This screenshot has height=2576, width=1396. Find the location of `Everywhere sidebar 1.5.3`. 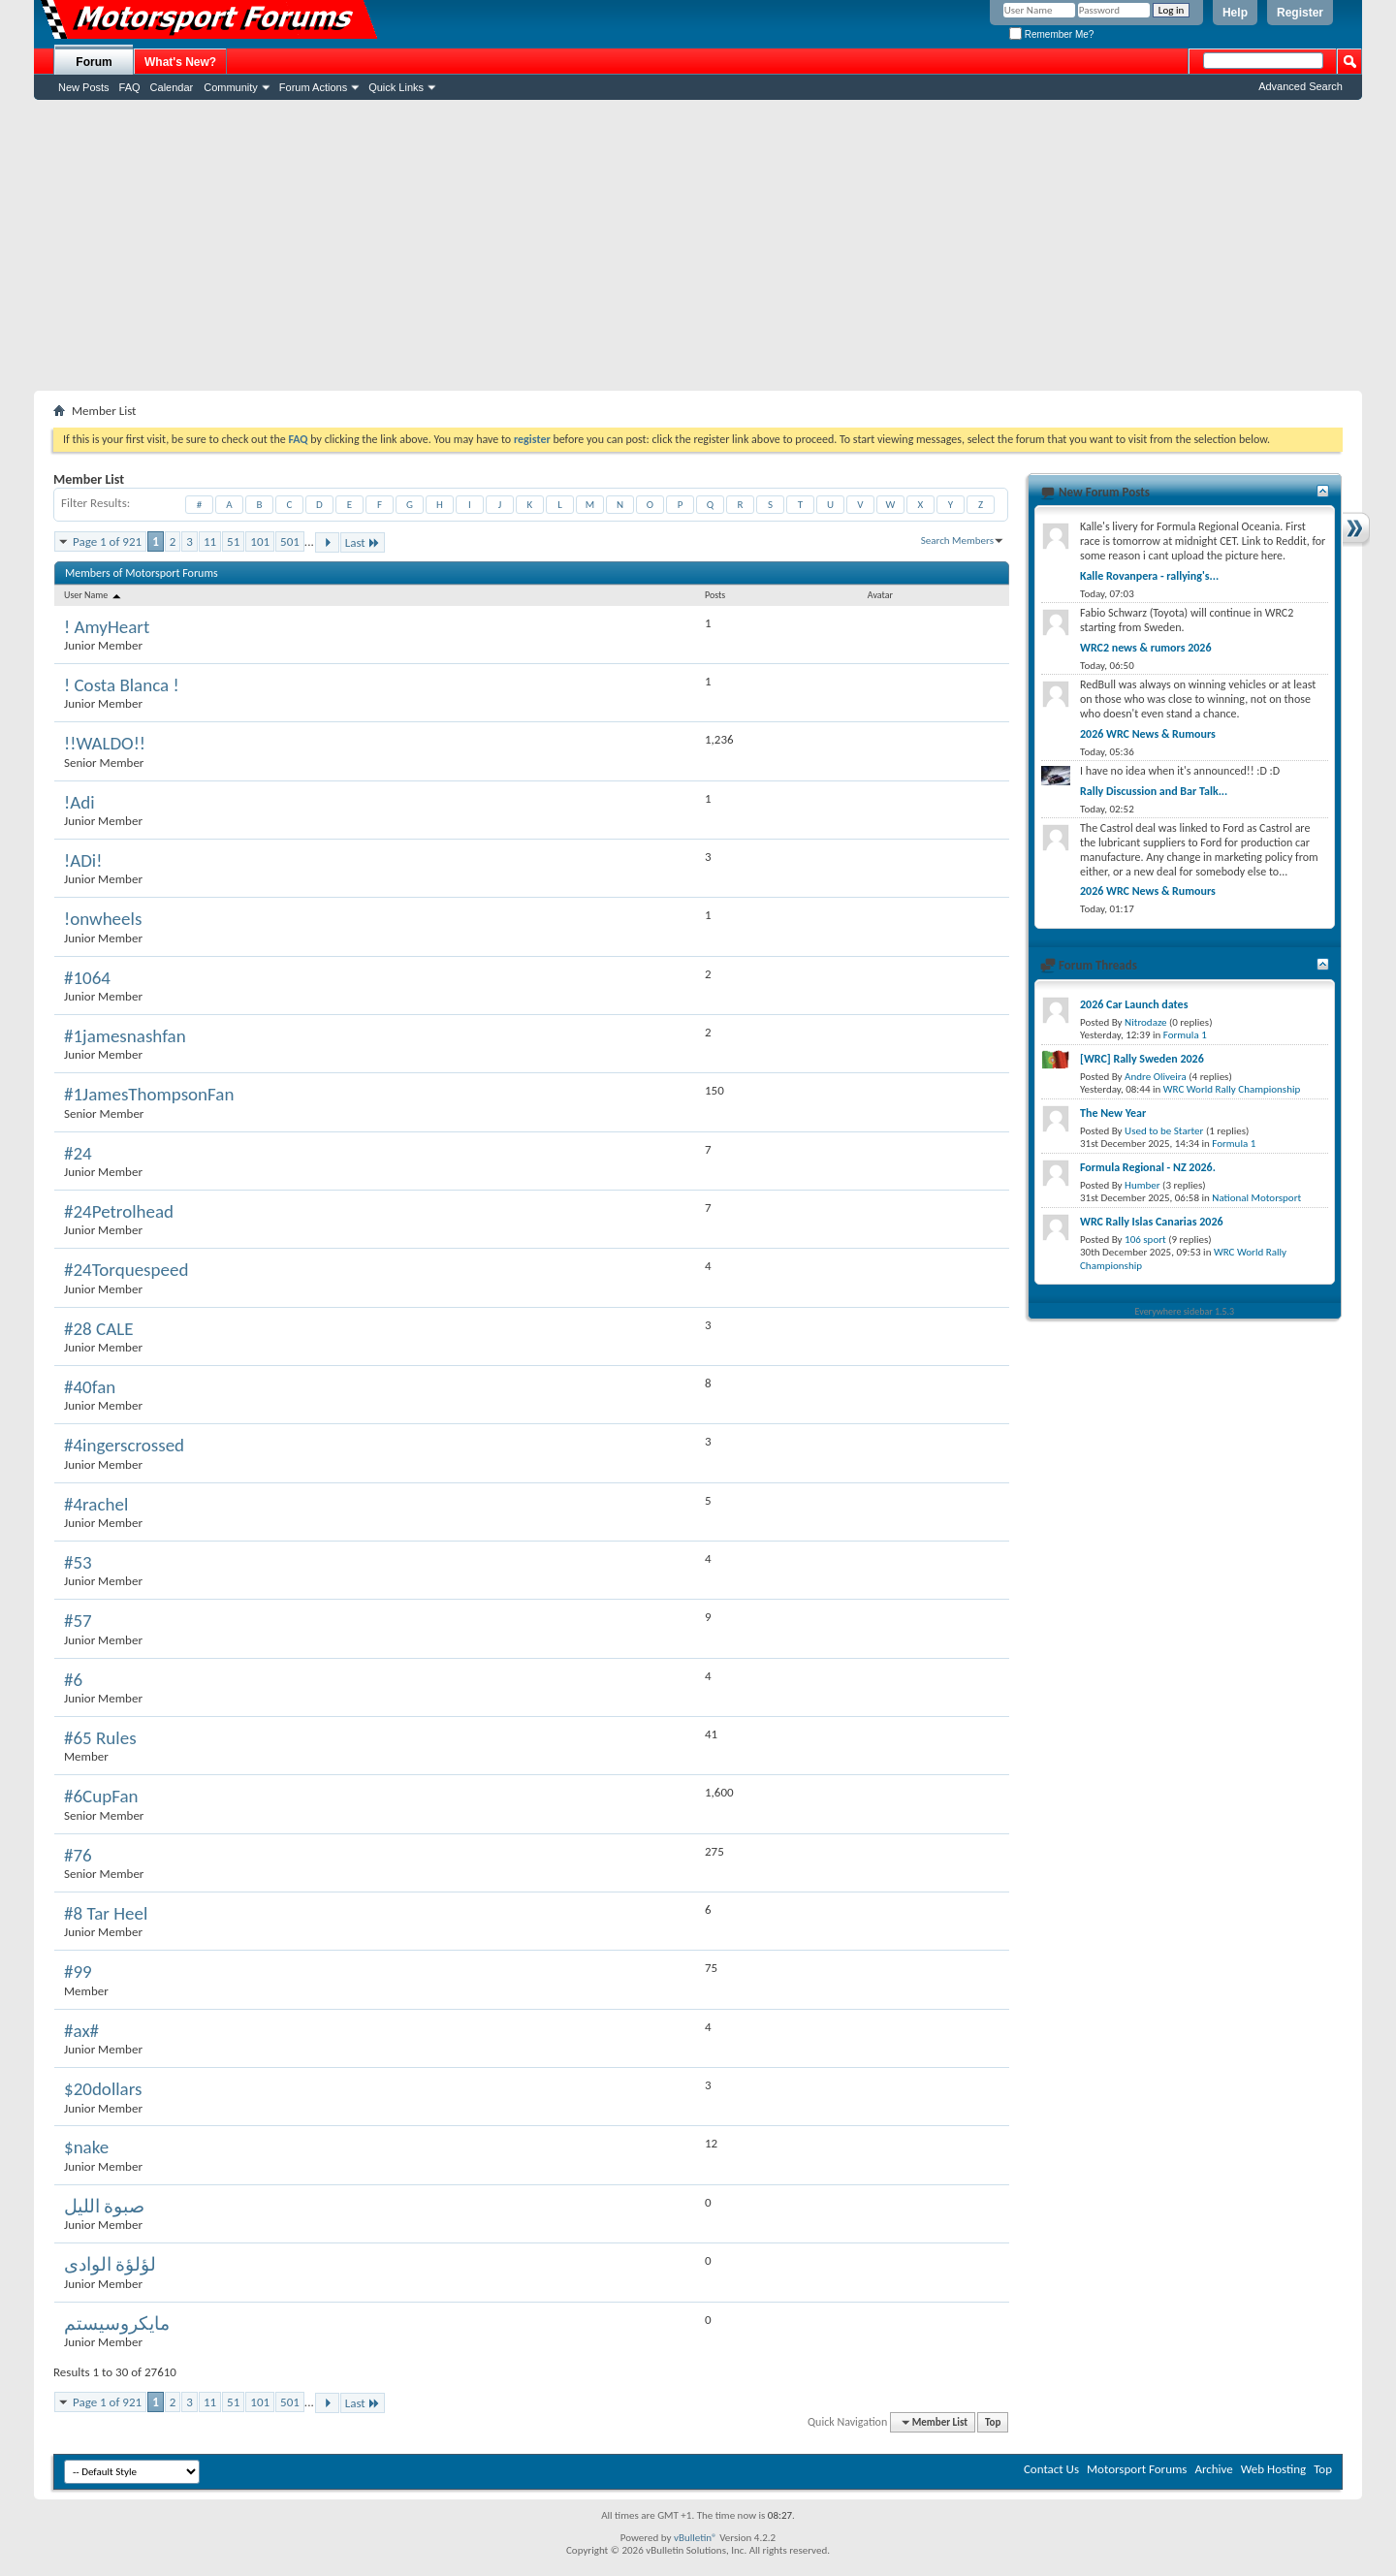

Everywhere sidebar 1.5.3 is located at coordinates (1185, 1311).